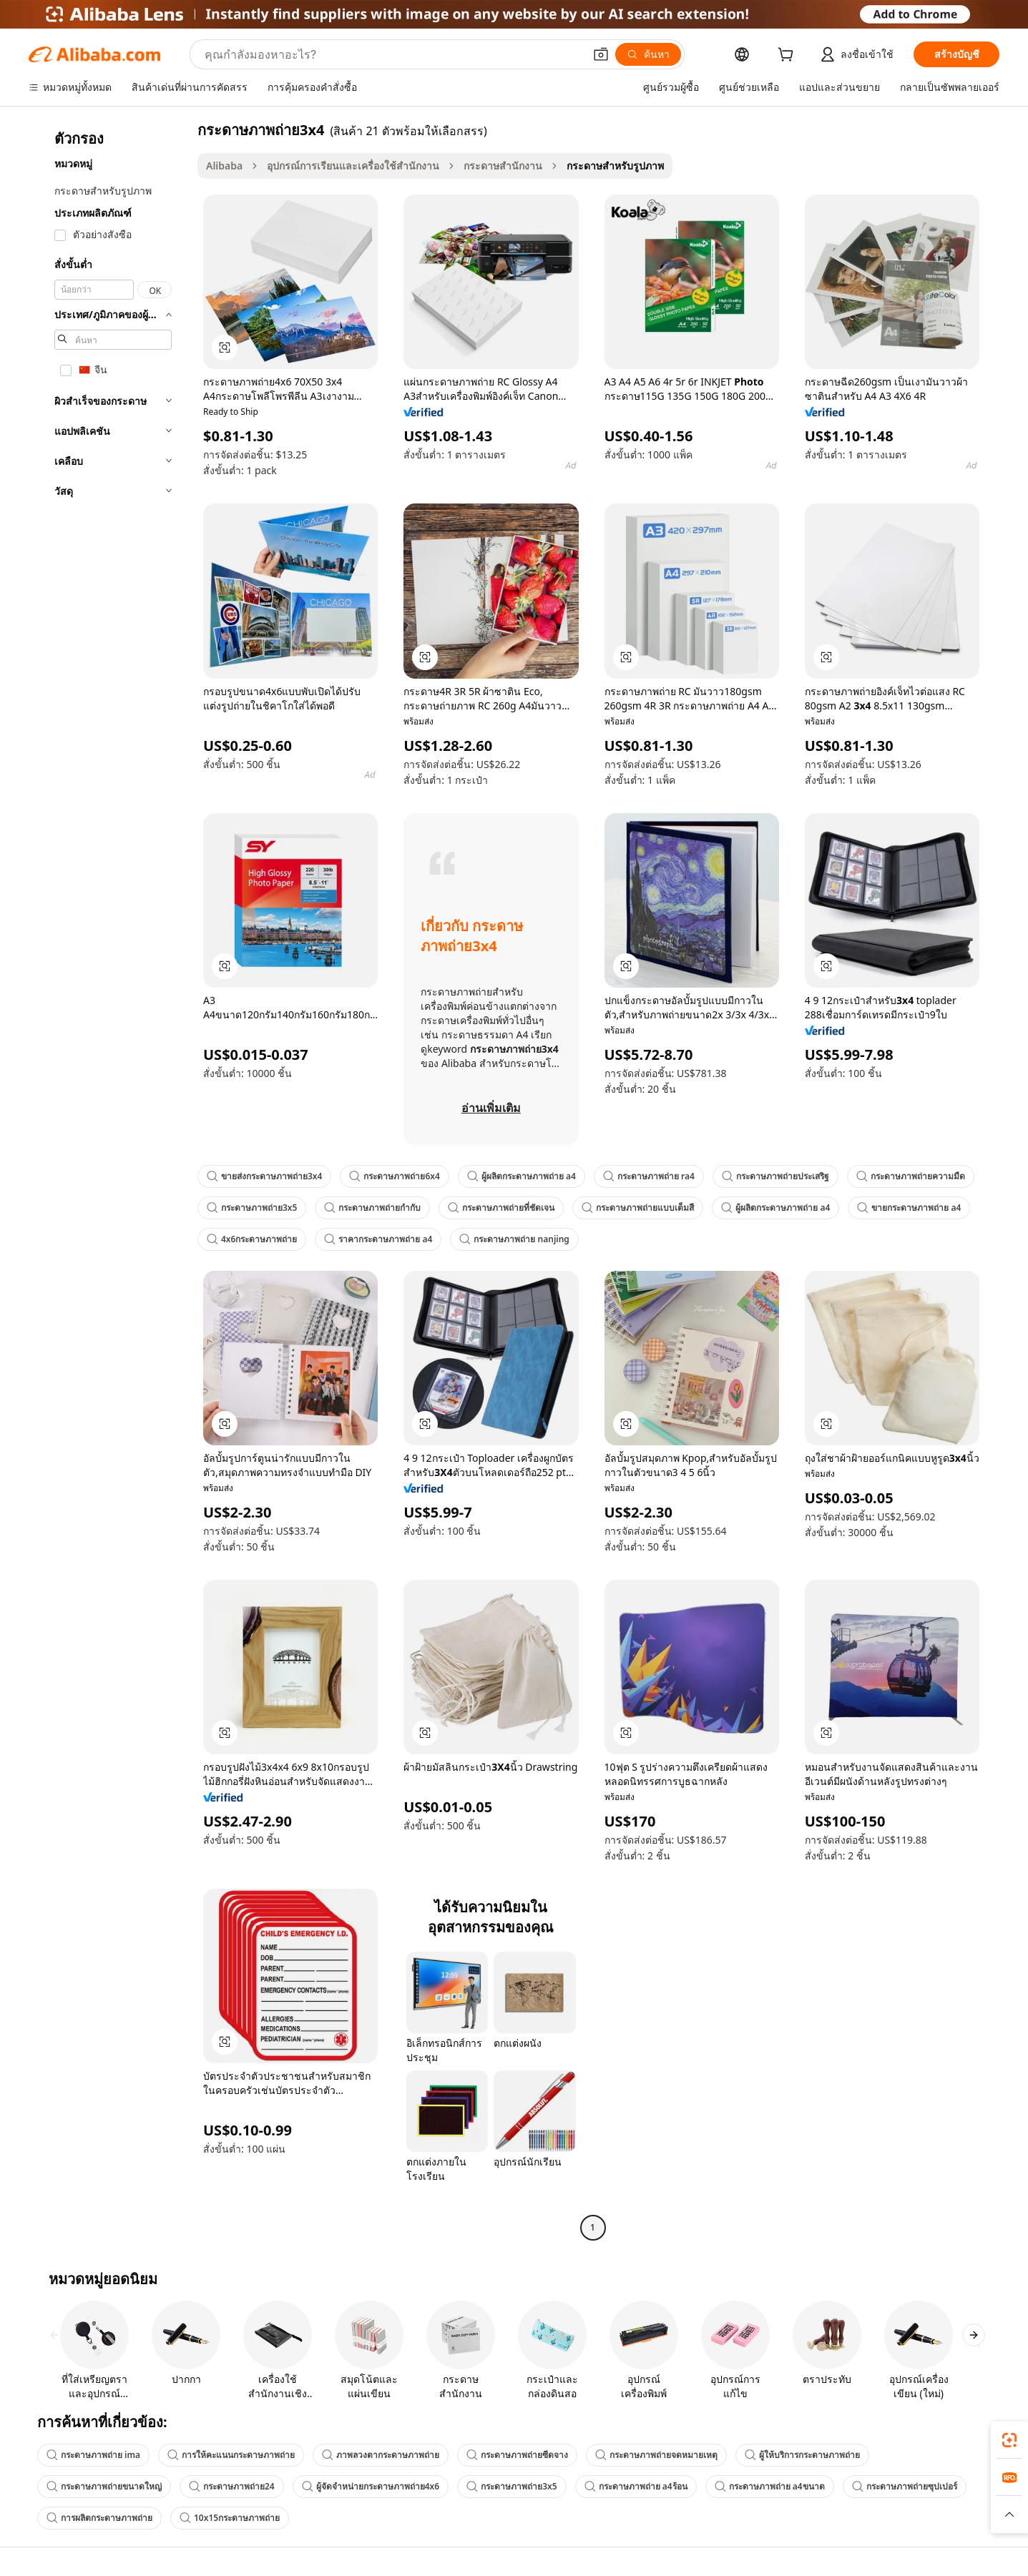  I want to click on กระดาษภาพถ่ายซีดจาง, so click(517, 2455).